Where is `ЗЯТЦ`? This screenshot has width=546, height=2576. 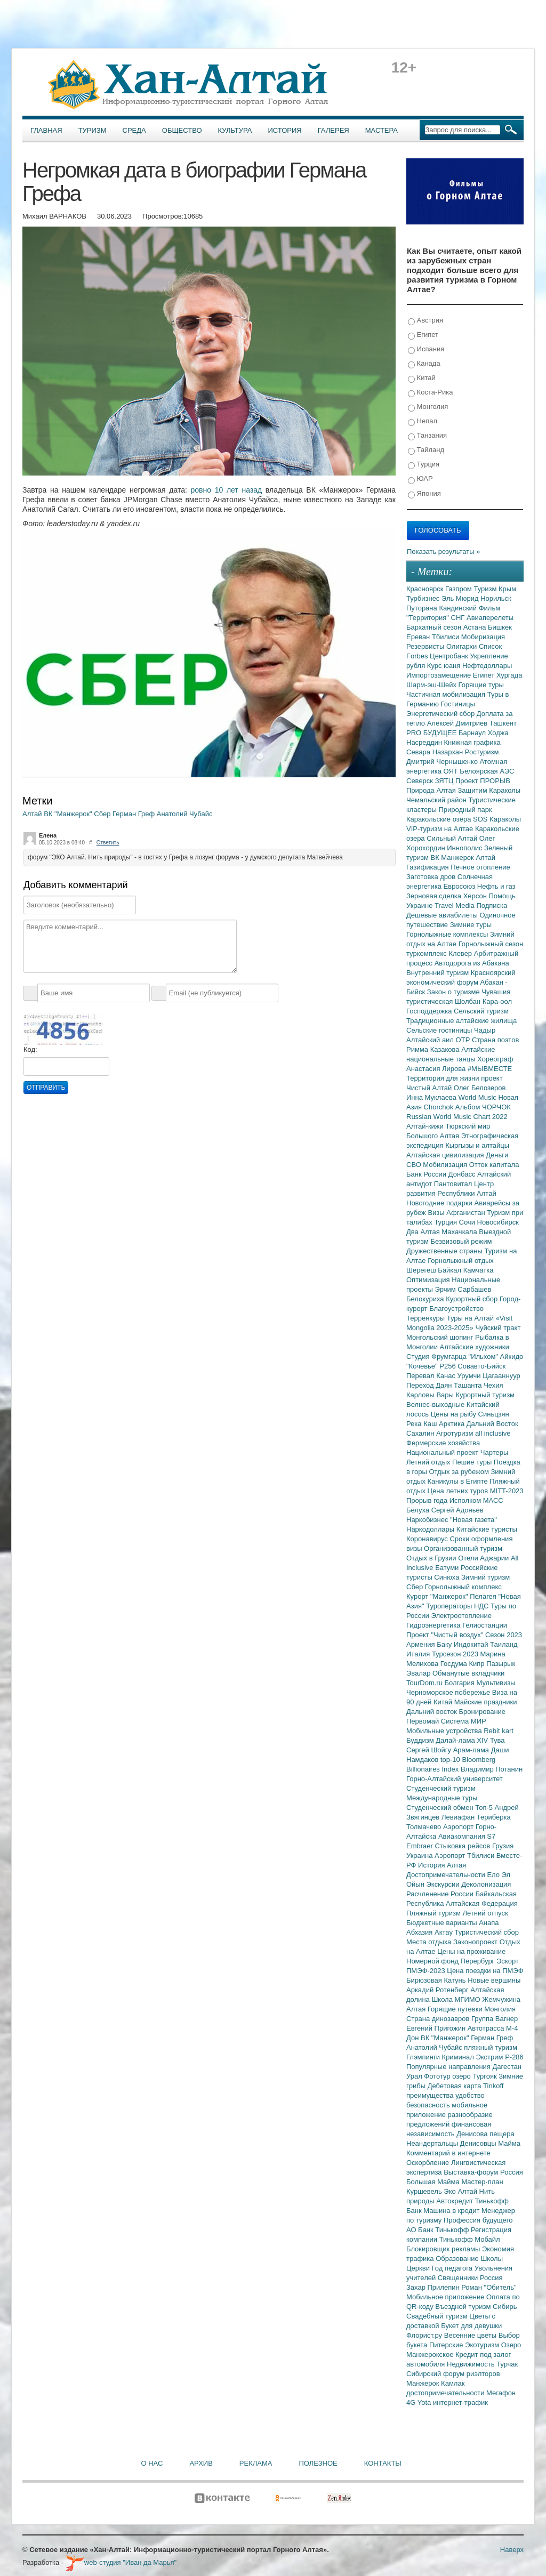
ЗЯТЦ is located at coordinates (445, 781).